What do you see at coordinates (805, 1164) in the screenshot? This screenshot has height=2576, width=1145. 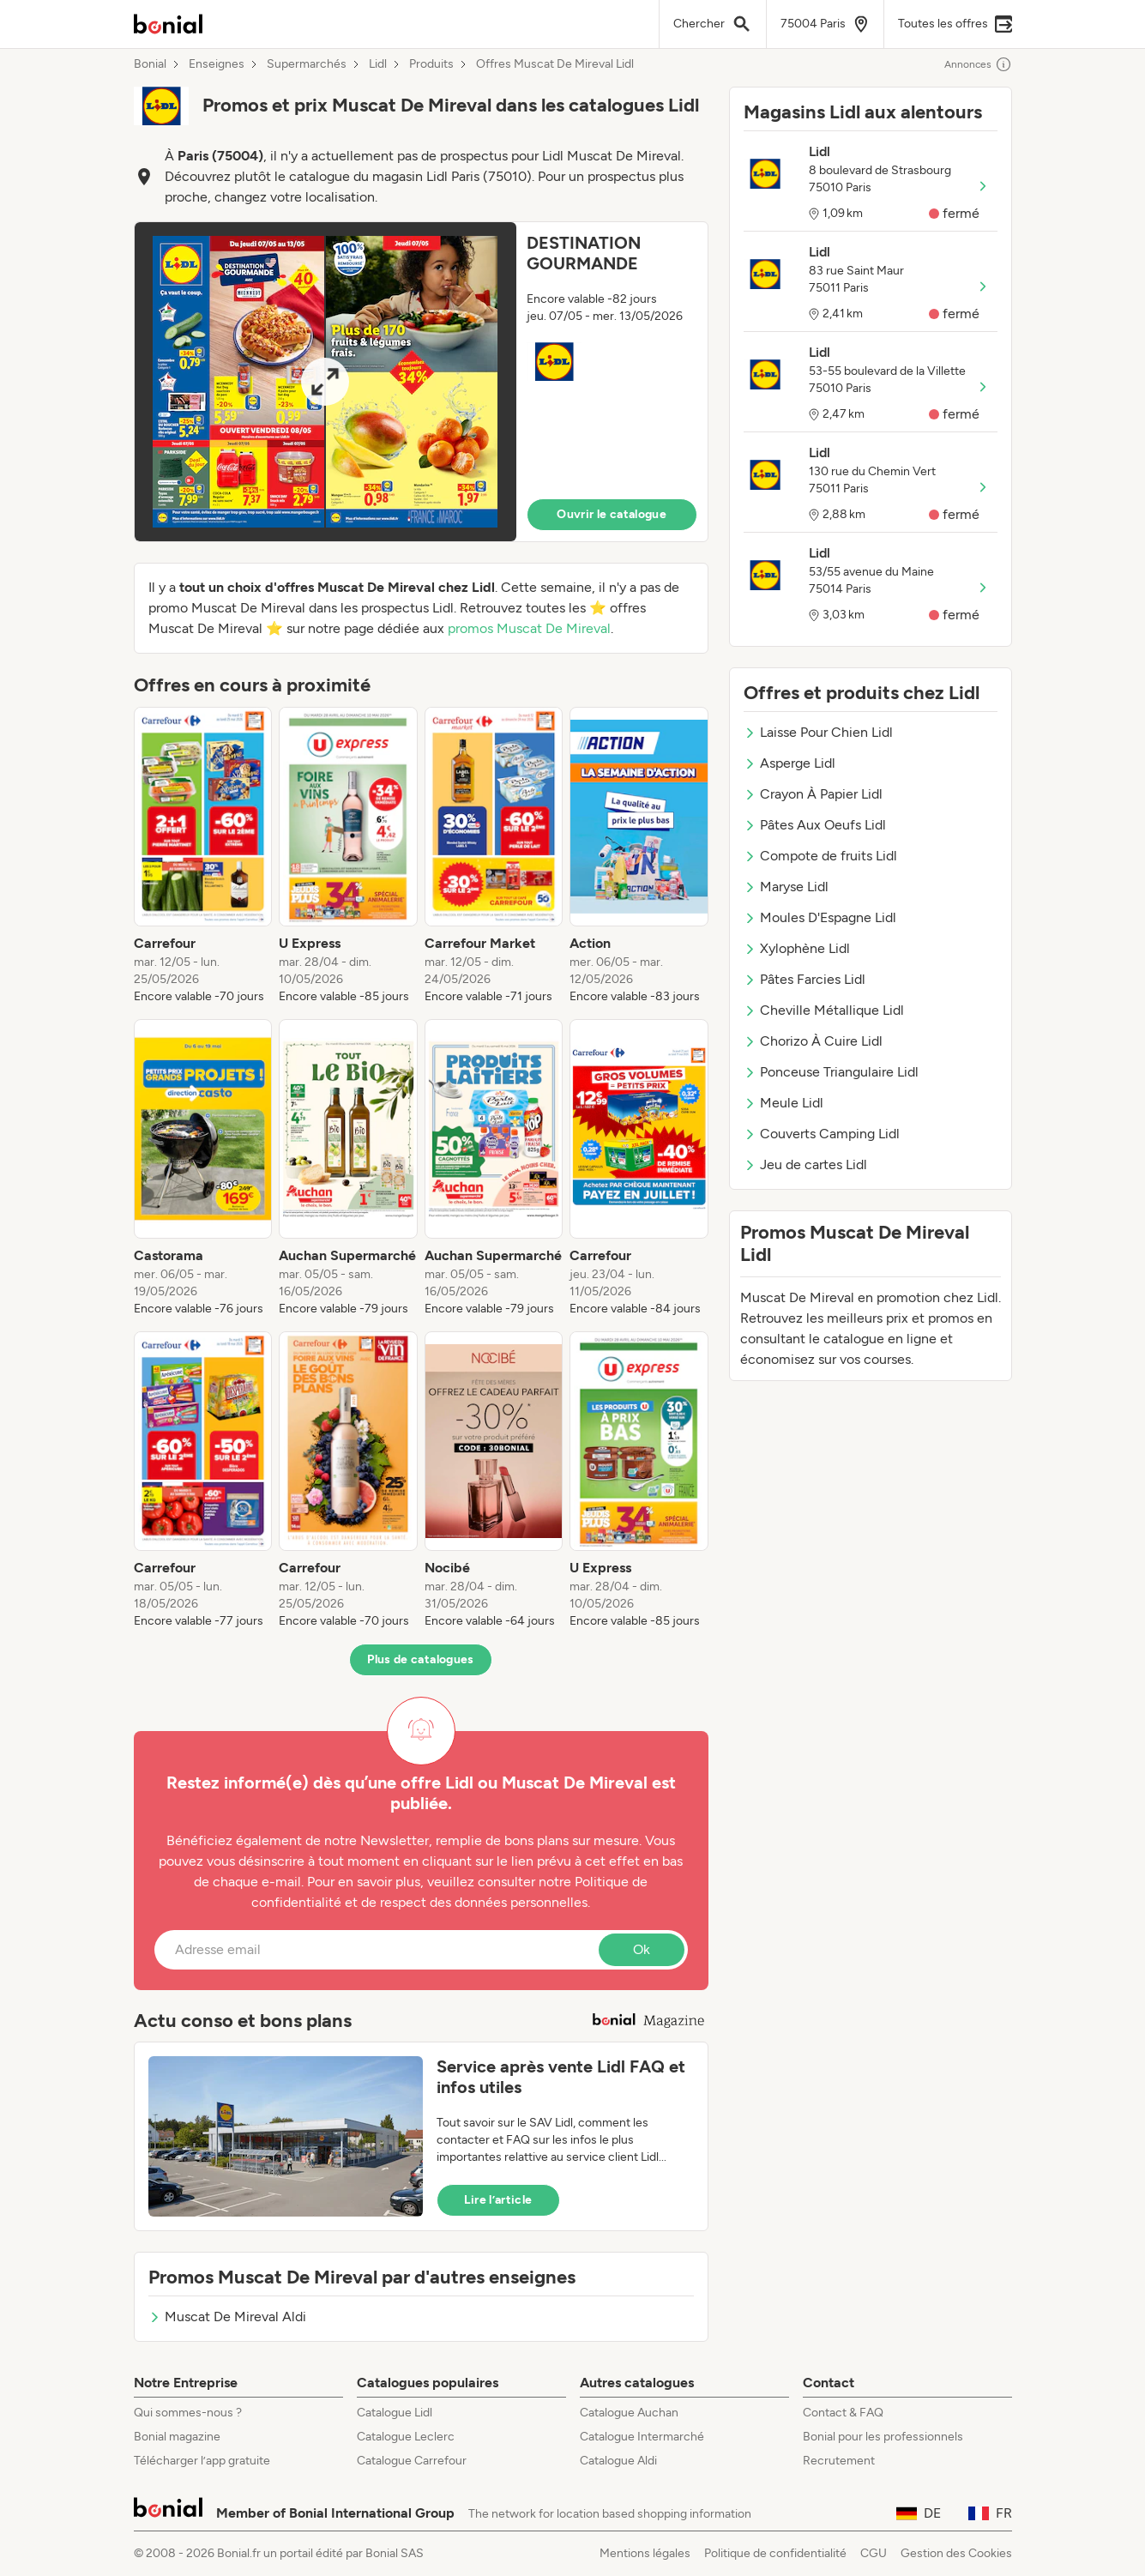 I see `Jeu de cartes Lidl` at bounding box center [805, 1164].